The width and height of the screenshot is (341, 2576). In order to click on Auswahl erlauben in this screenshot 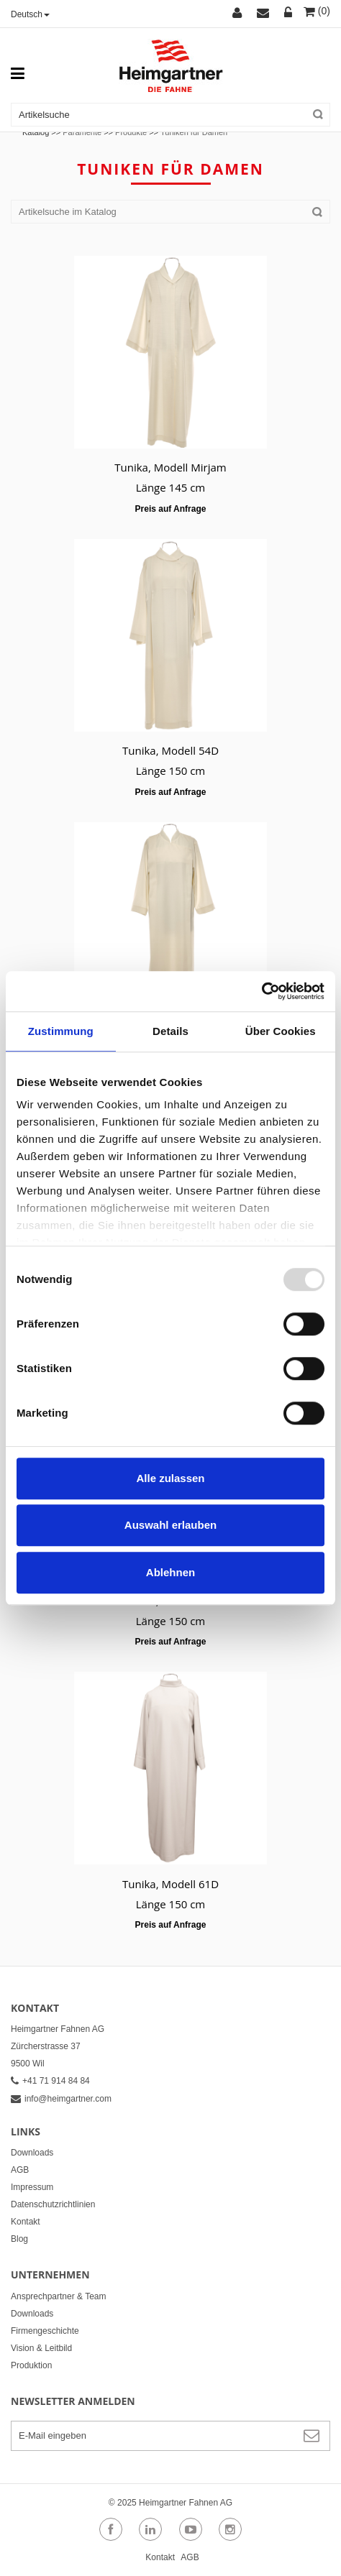, I will do `click(170, 1525)`.